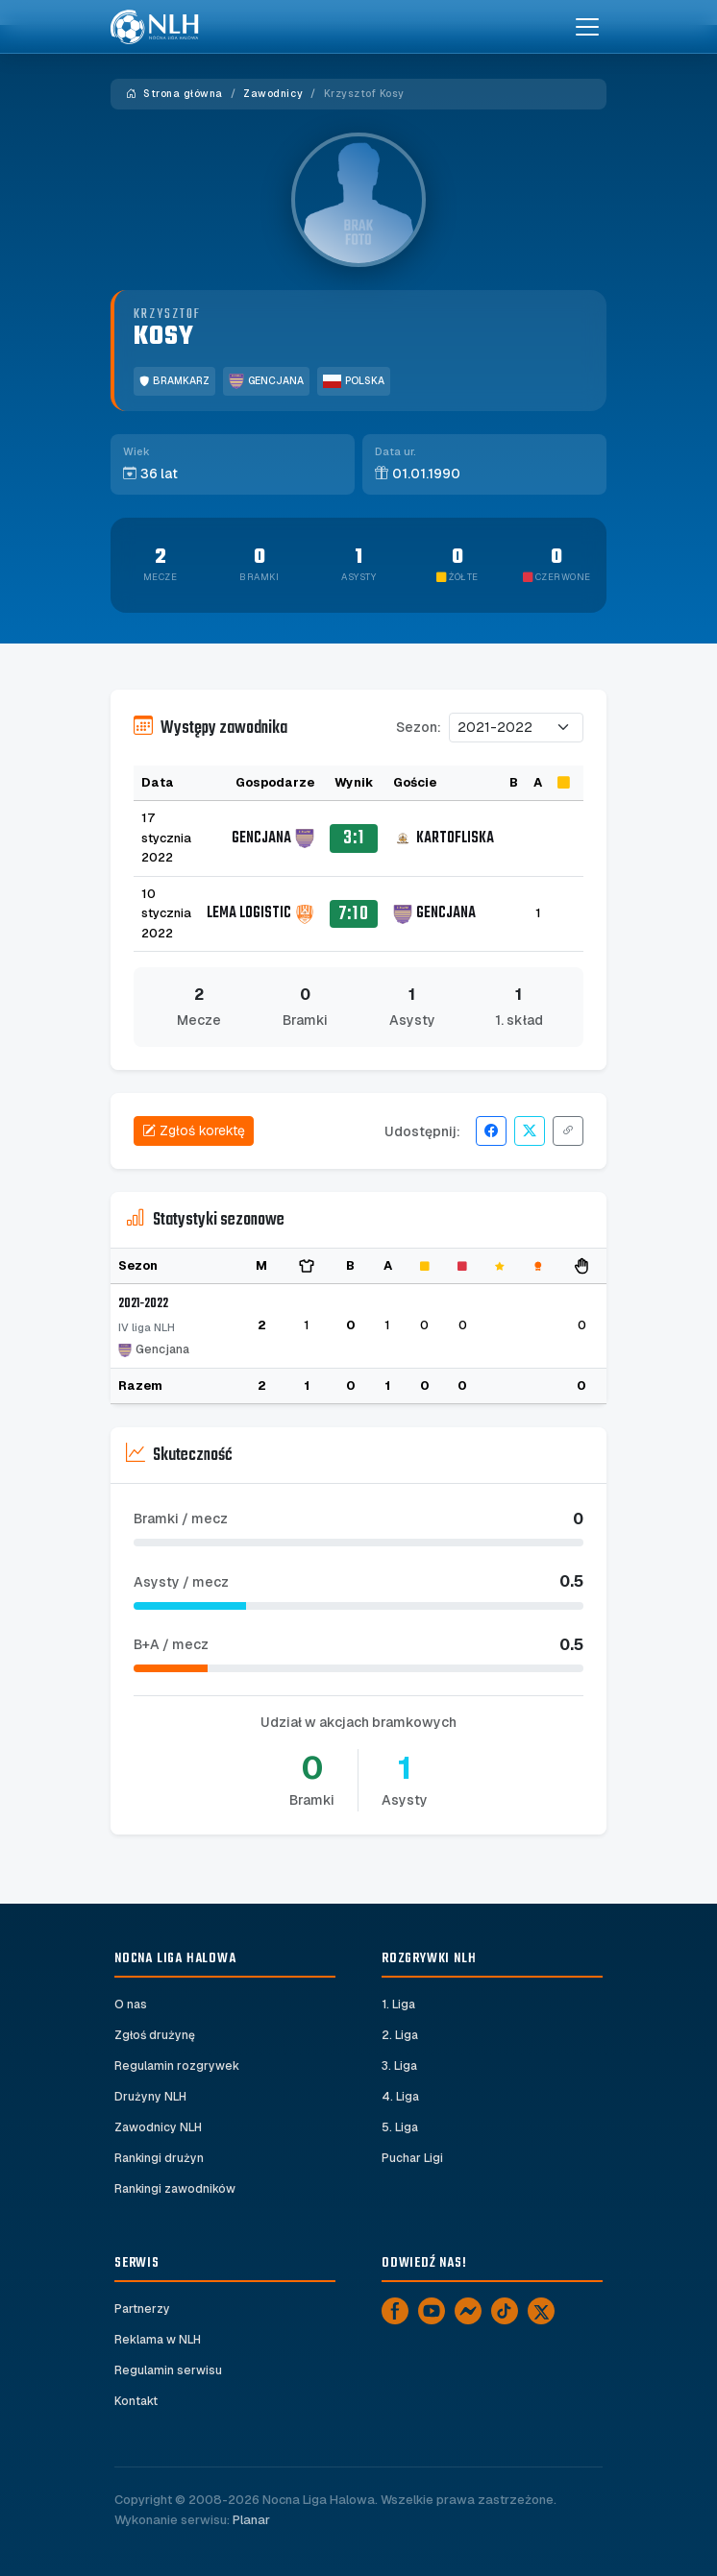 The height and width of the screenshot is (2576, 717). Describe the element at coordinates (193, 1130) in the screenshot. I see `Zgłoś korektę` at that location.